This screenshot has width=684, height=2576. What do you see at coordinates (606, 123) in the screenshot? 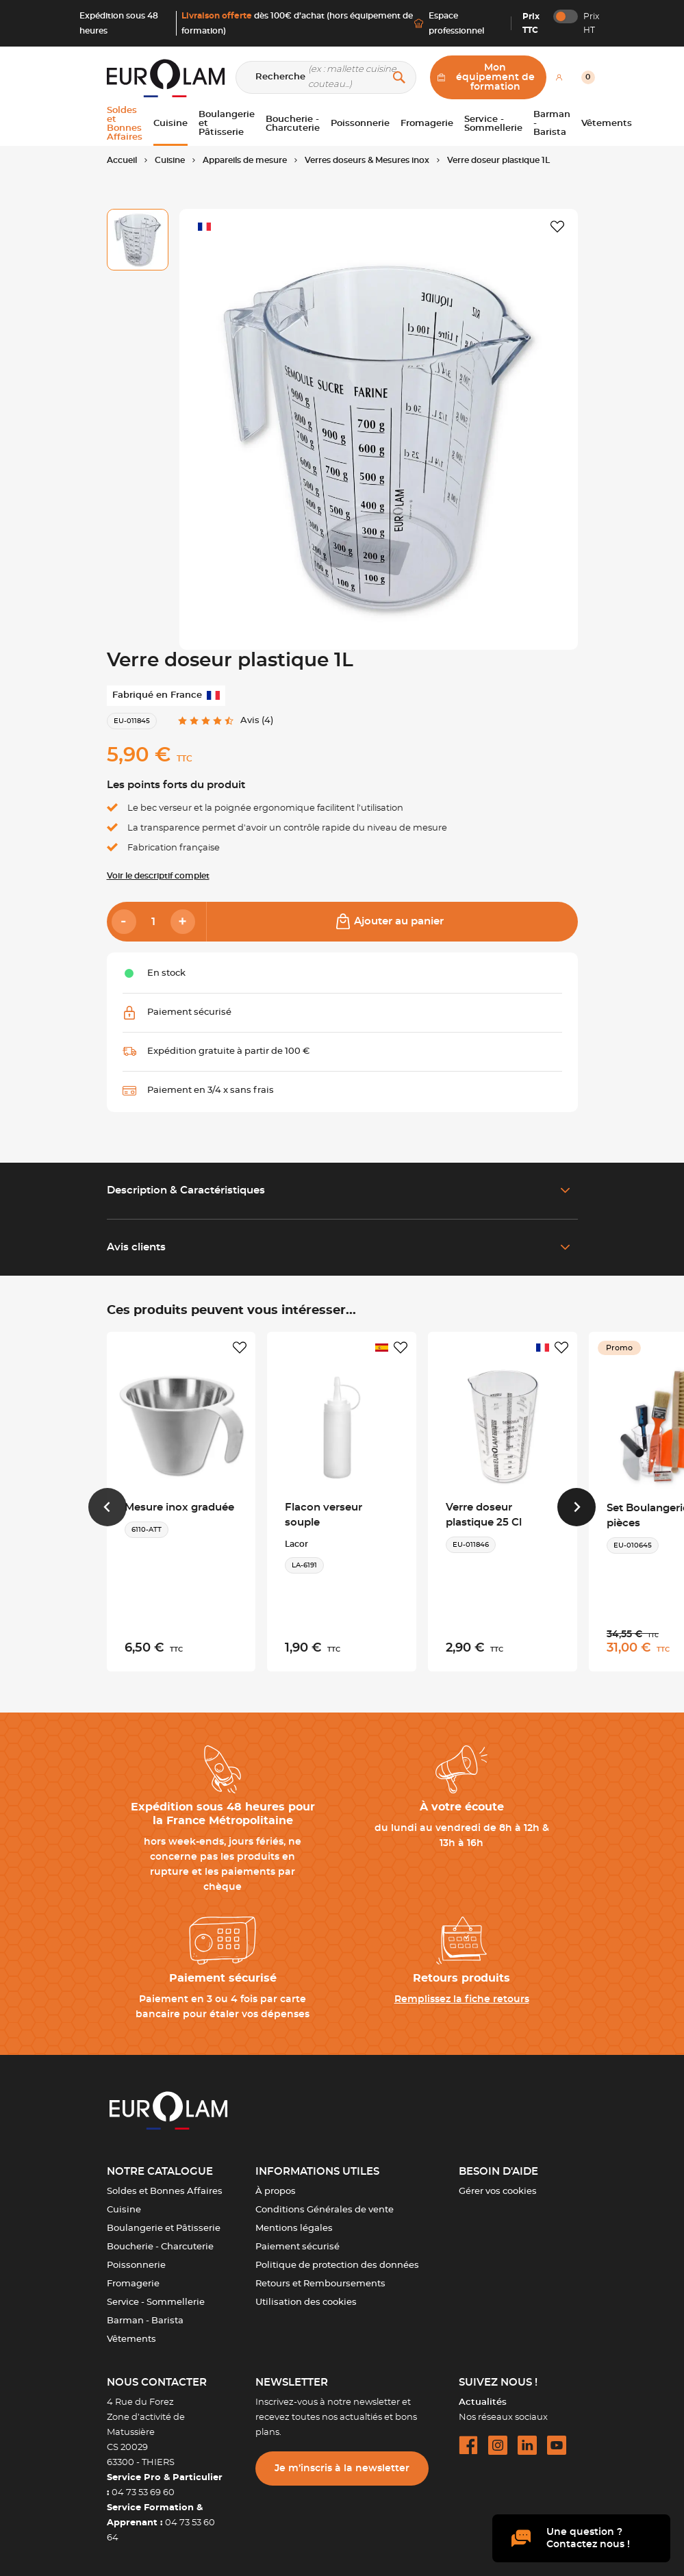
I see `Vêtements [button]` at bounding box center [606, 123].